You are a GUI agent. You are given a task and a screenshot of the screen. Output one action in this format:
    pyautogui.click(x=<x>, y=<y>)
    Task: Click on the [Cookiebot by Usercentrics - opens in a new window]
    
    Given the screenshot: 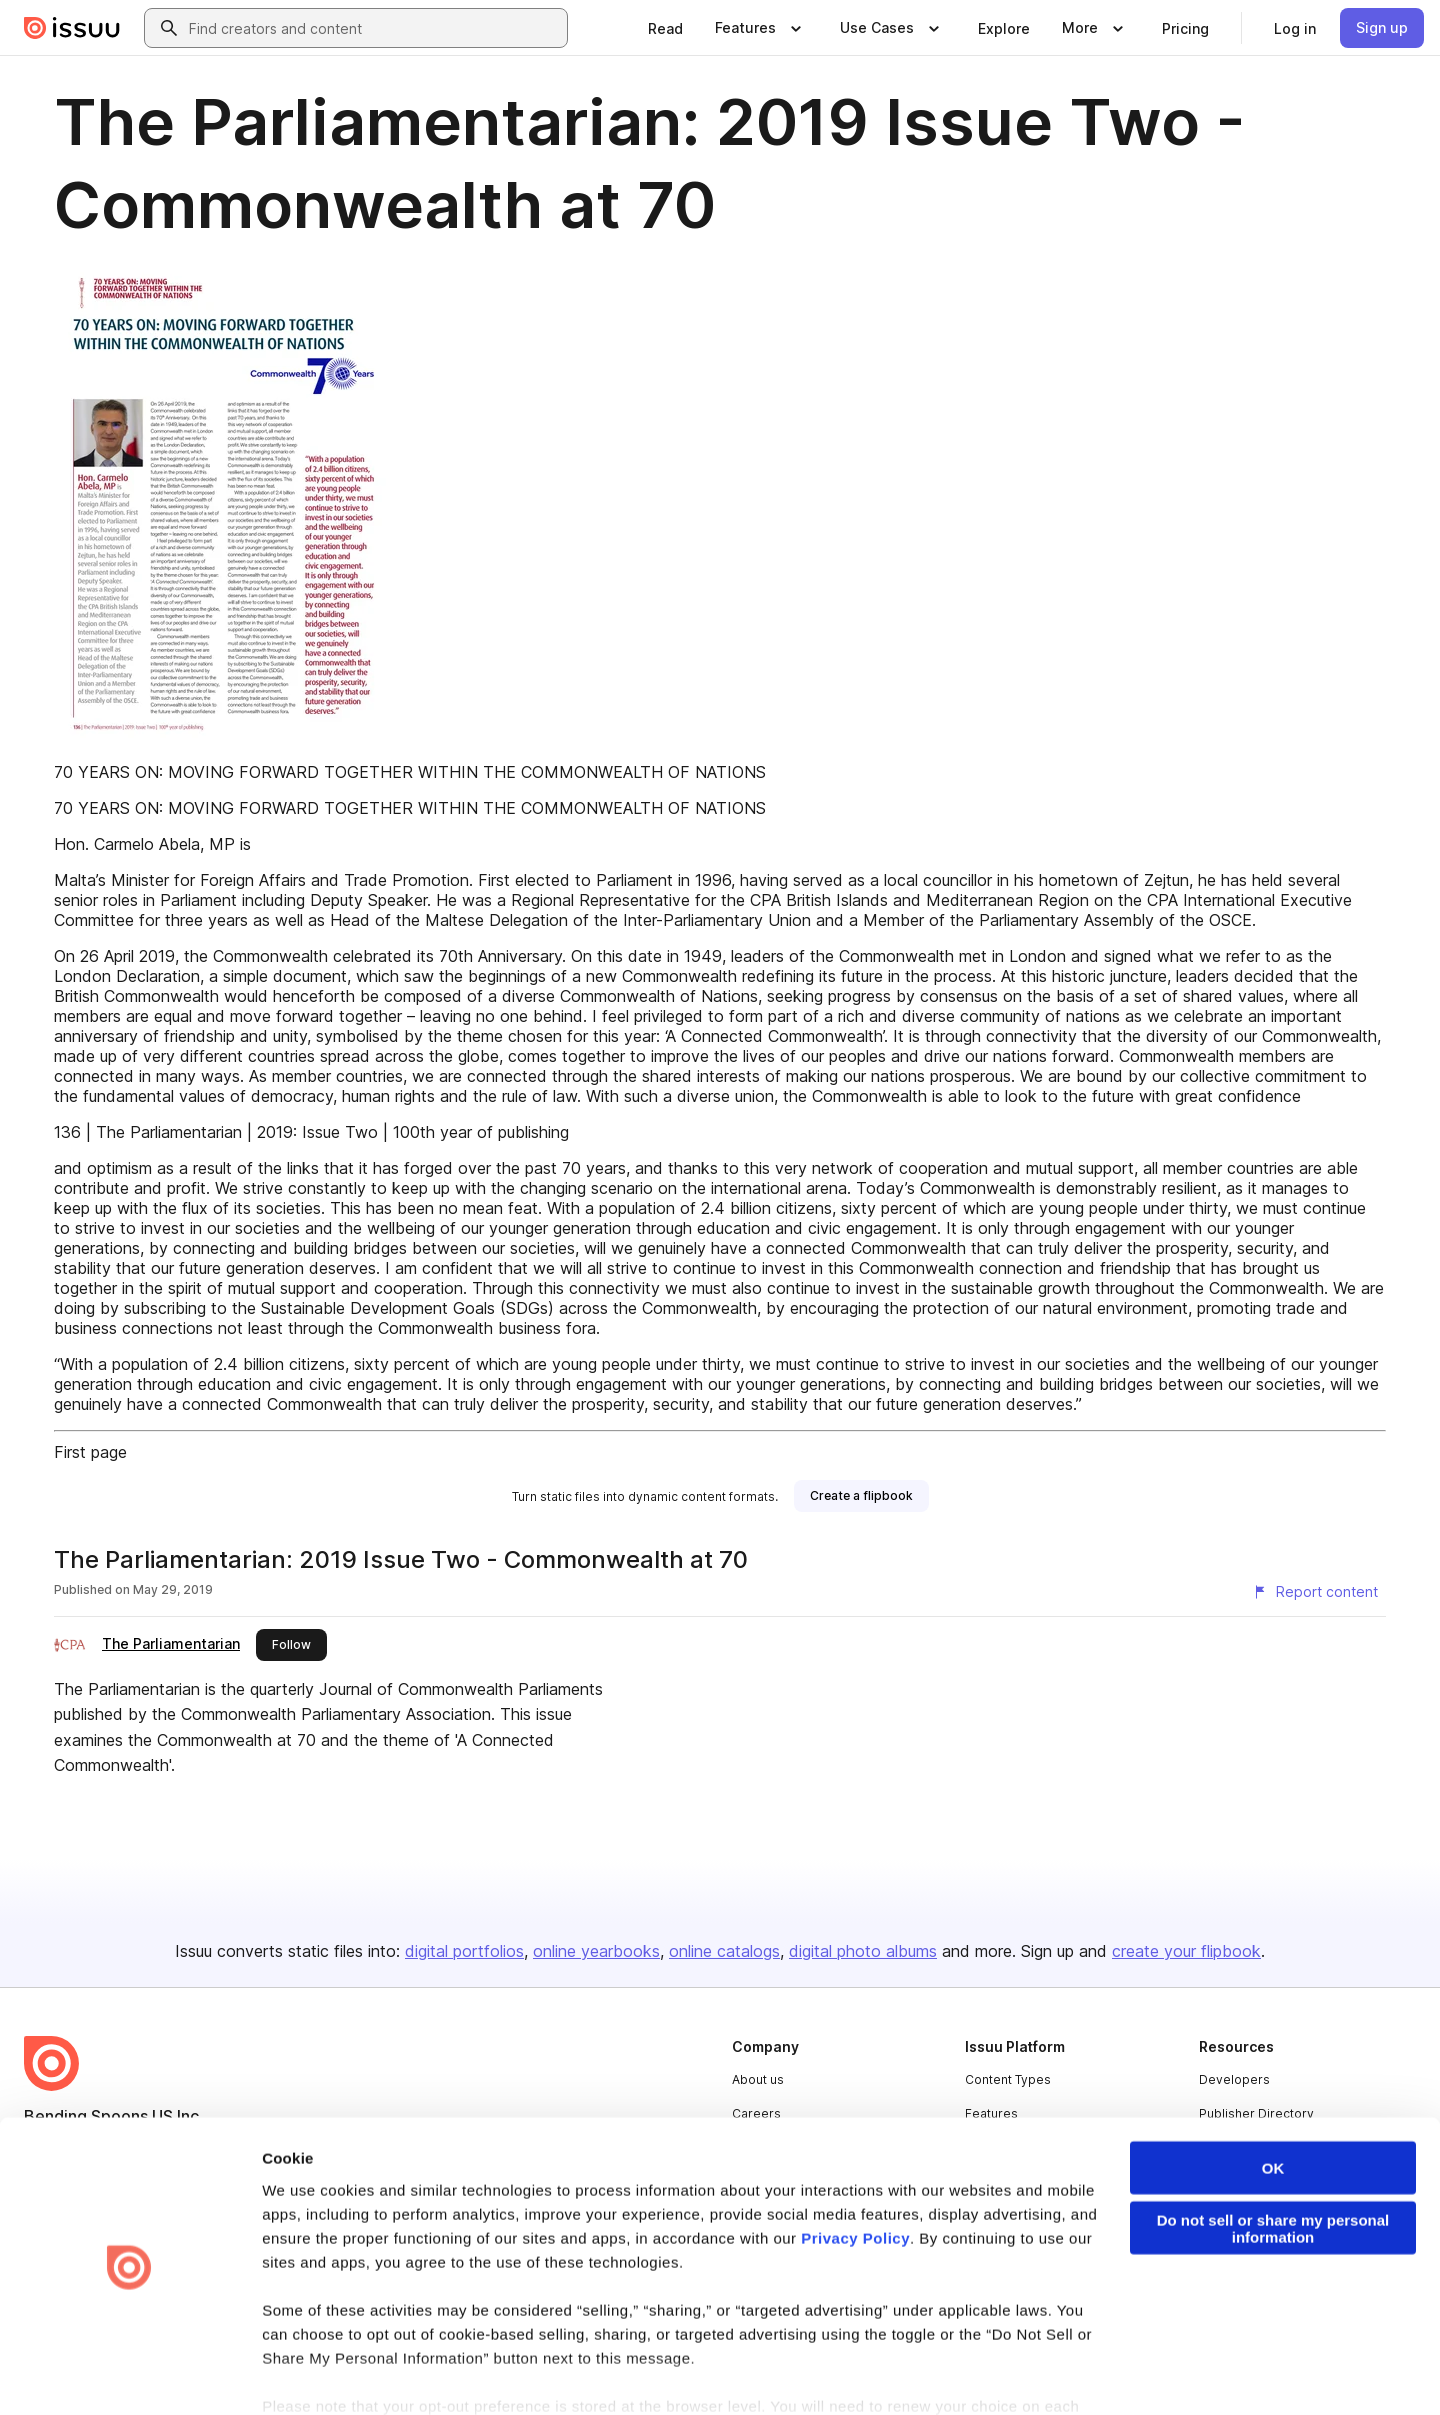 What is the action you would take?
    pyautogui.click(x=129, y=2376)
    